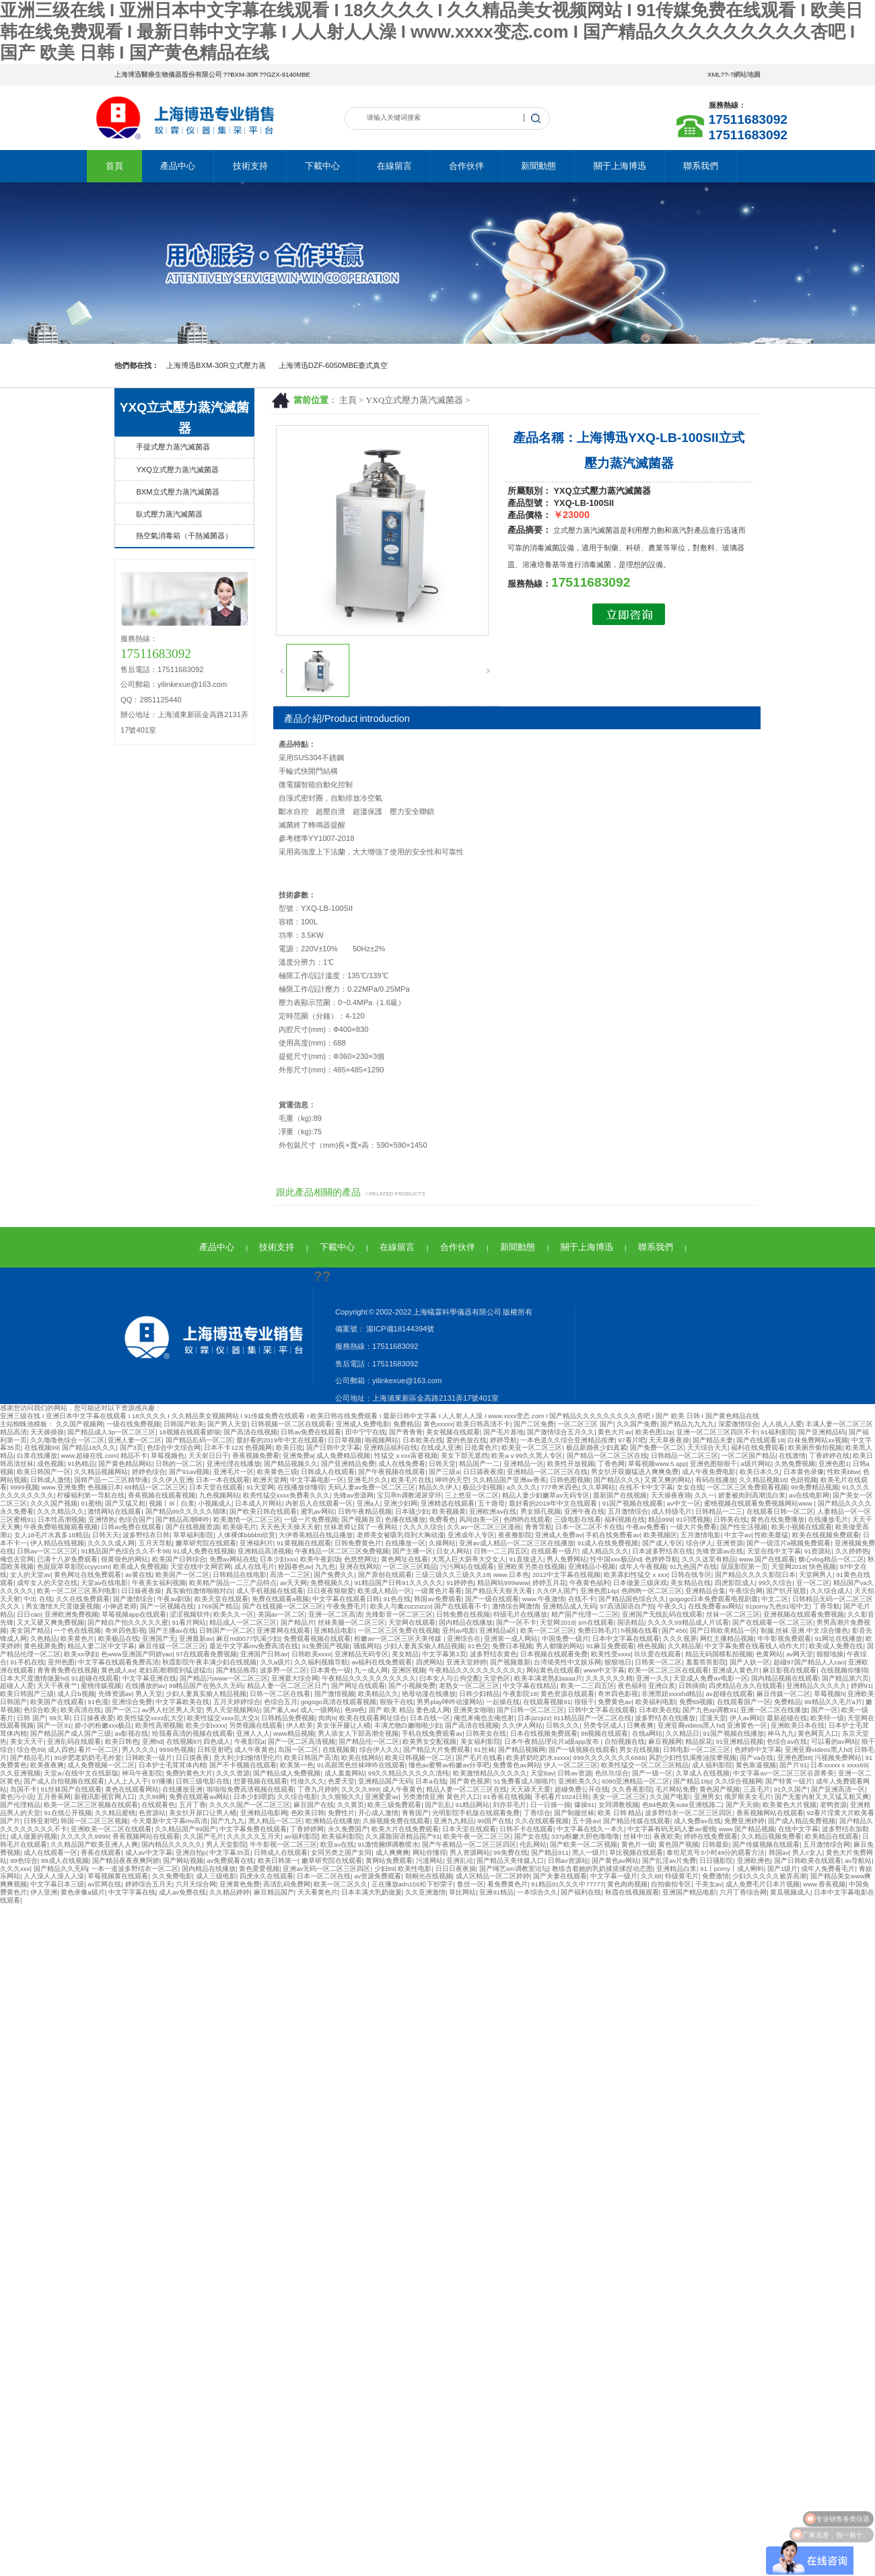  Describe the element at coordinates (442, 1519) in the screenshot. I see `免费看色` at that location.